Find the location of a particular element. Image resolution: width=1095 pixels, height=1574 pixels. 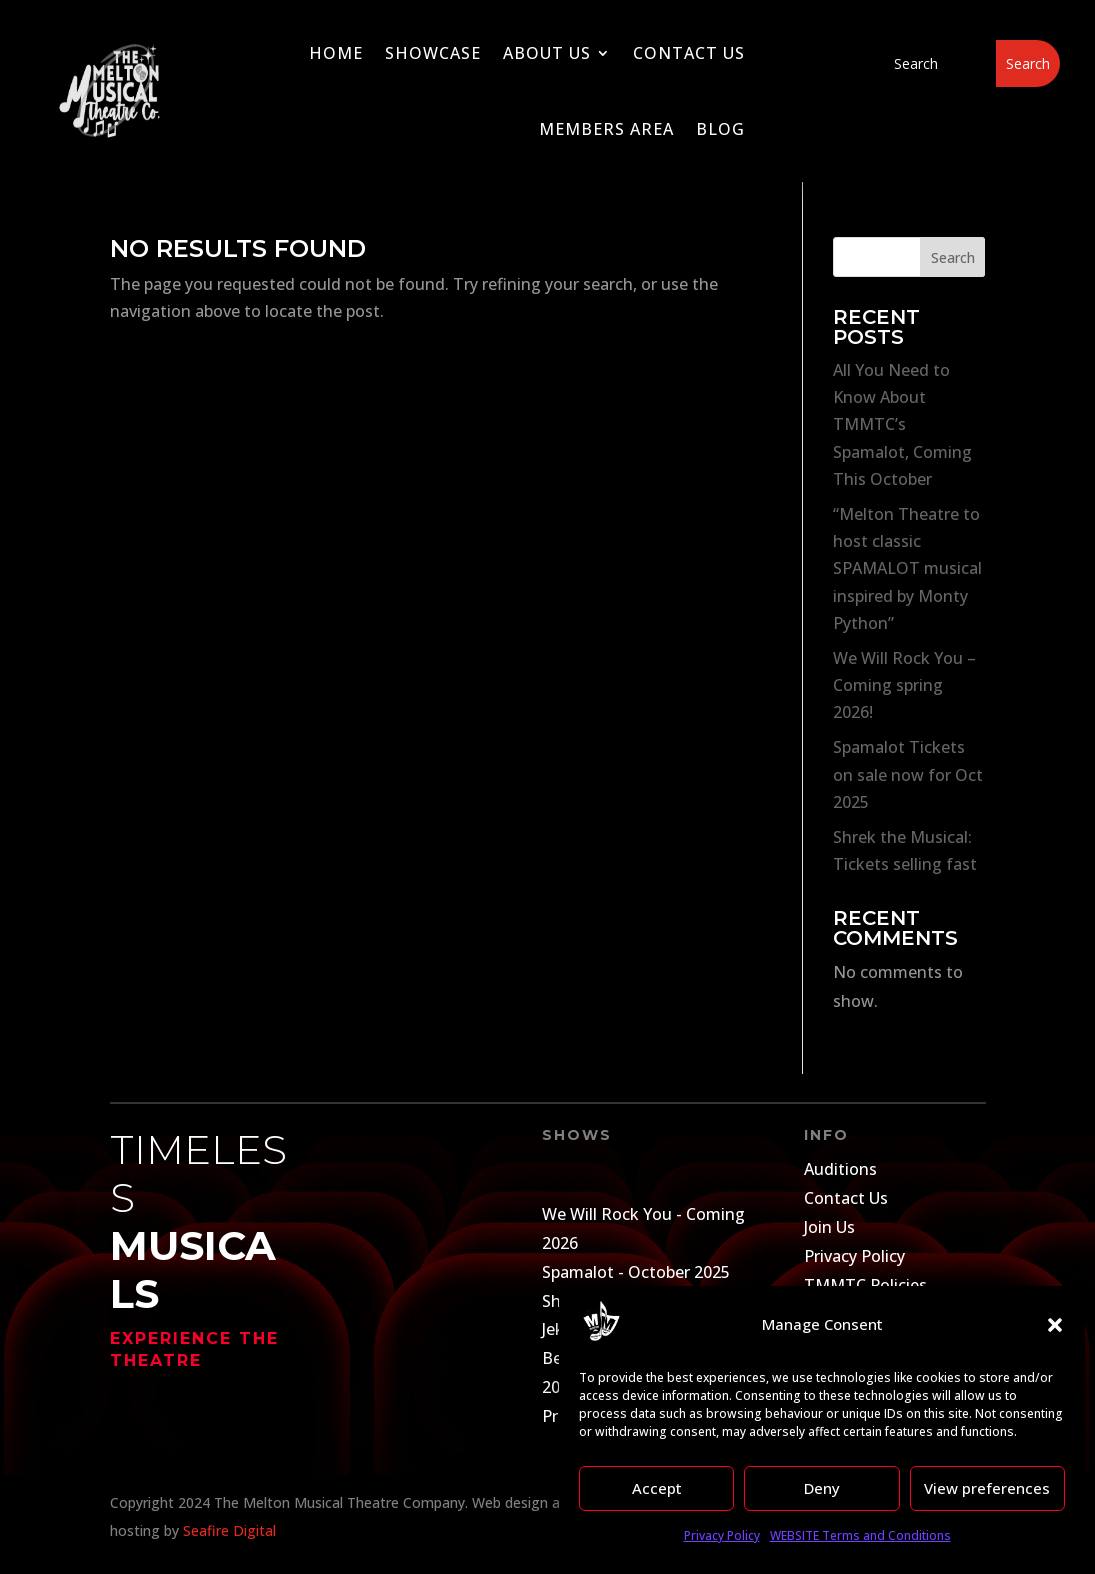

Home is located at coordinates (336, 53).